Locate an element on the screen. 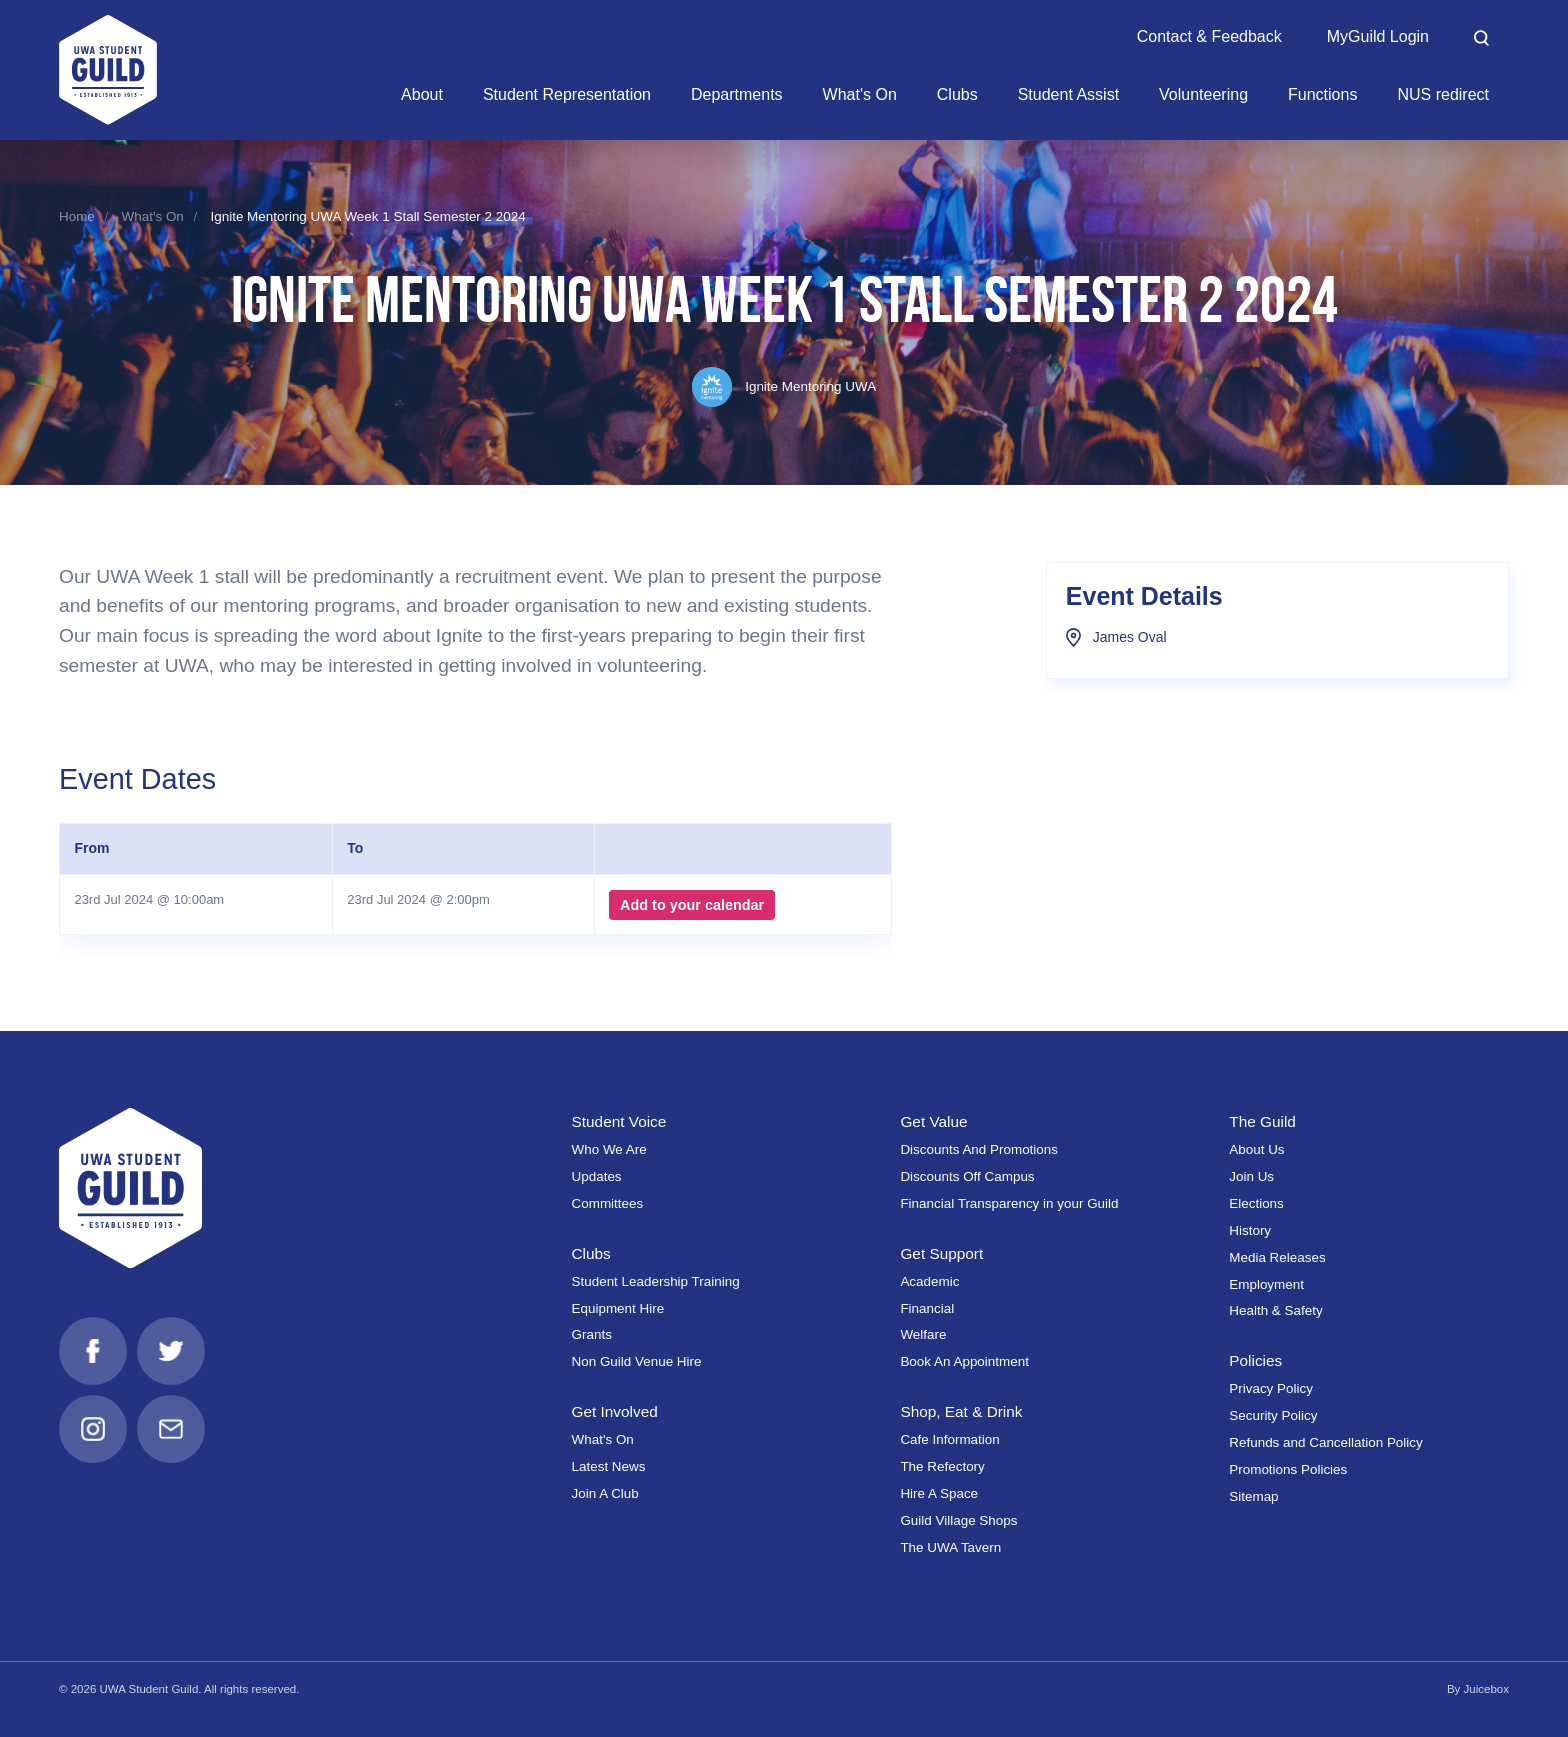 The image size is (1568, 1737). Equipment Hire is located at coordinates (618, 1308).